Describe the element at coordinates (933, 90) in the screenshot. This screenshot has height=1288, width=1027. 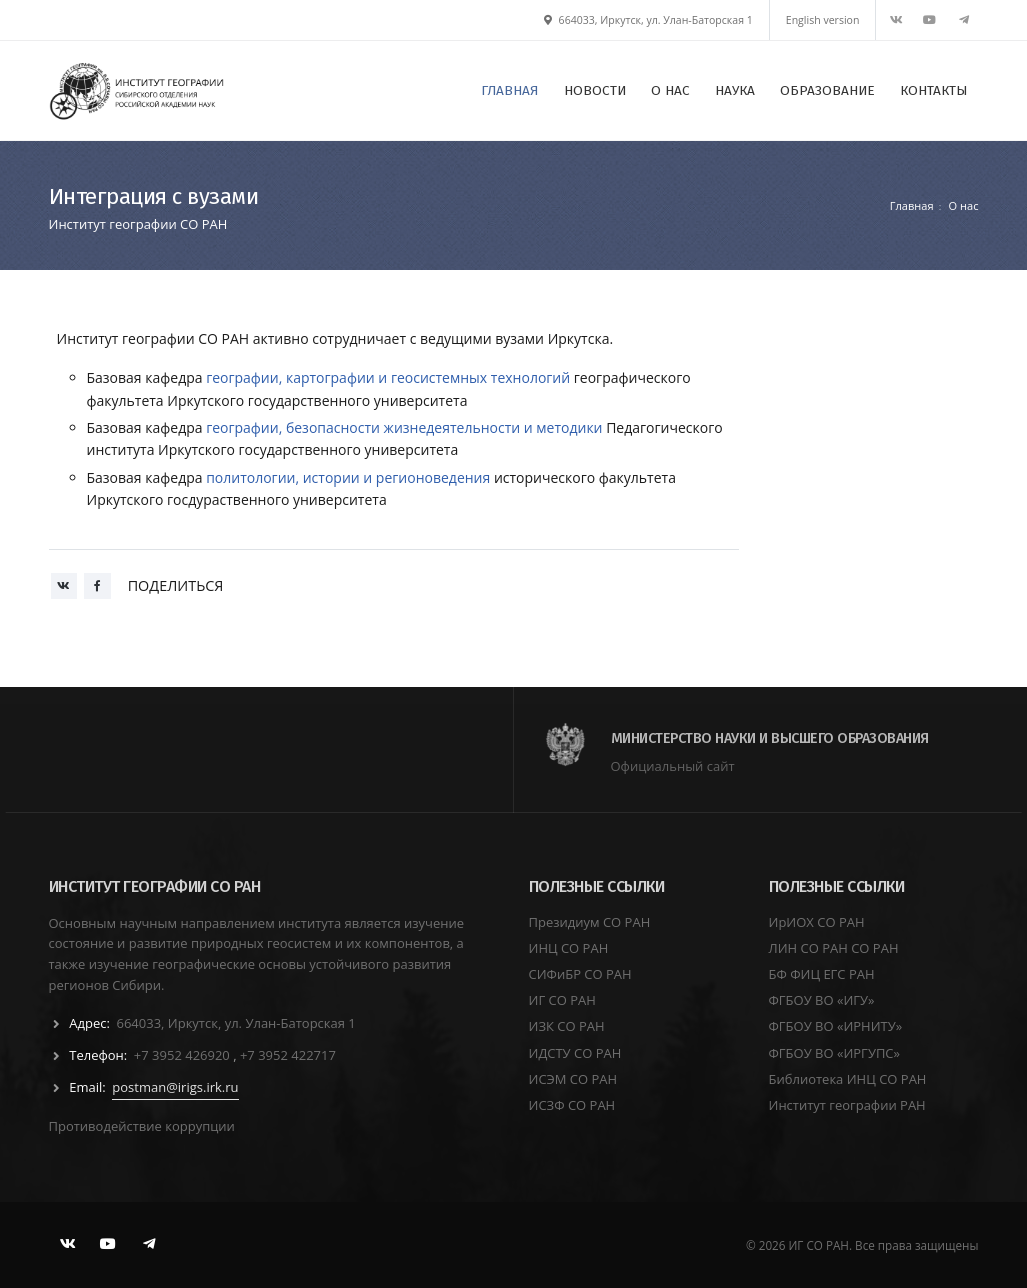
I see `КОНТАКТЫ` at that location.